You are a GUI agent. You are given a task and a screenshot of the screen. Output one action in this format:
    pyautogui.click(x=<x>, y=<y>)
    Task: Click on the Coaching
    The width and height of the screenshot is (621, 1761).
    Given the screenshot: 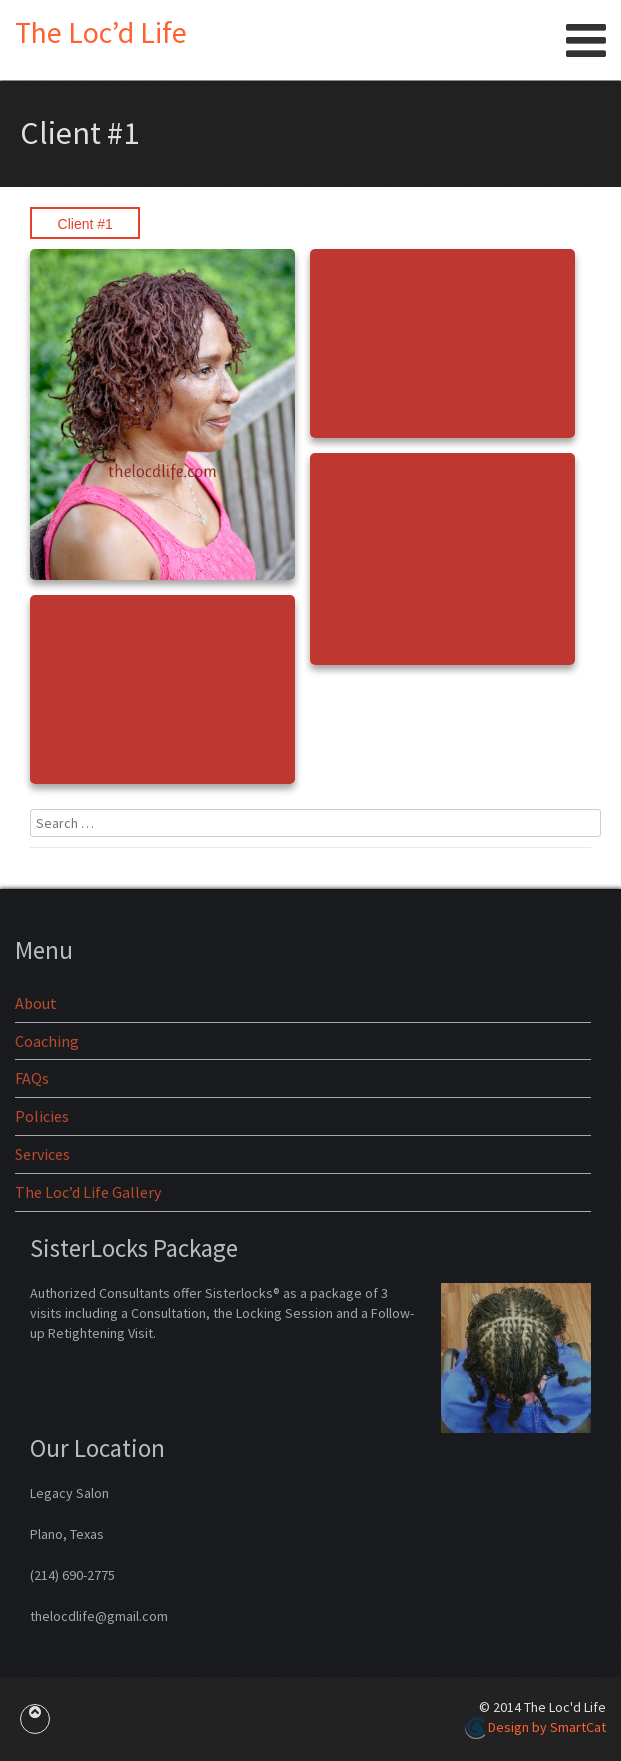 What is the action you would take?
    pyautogui.click(x=47, y=1041)
    